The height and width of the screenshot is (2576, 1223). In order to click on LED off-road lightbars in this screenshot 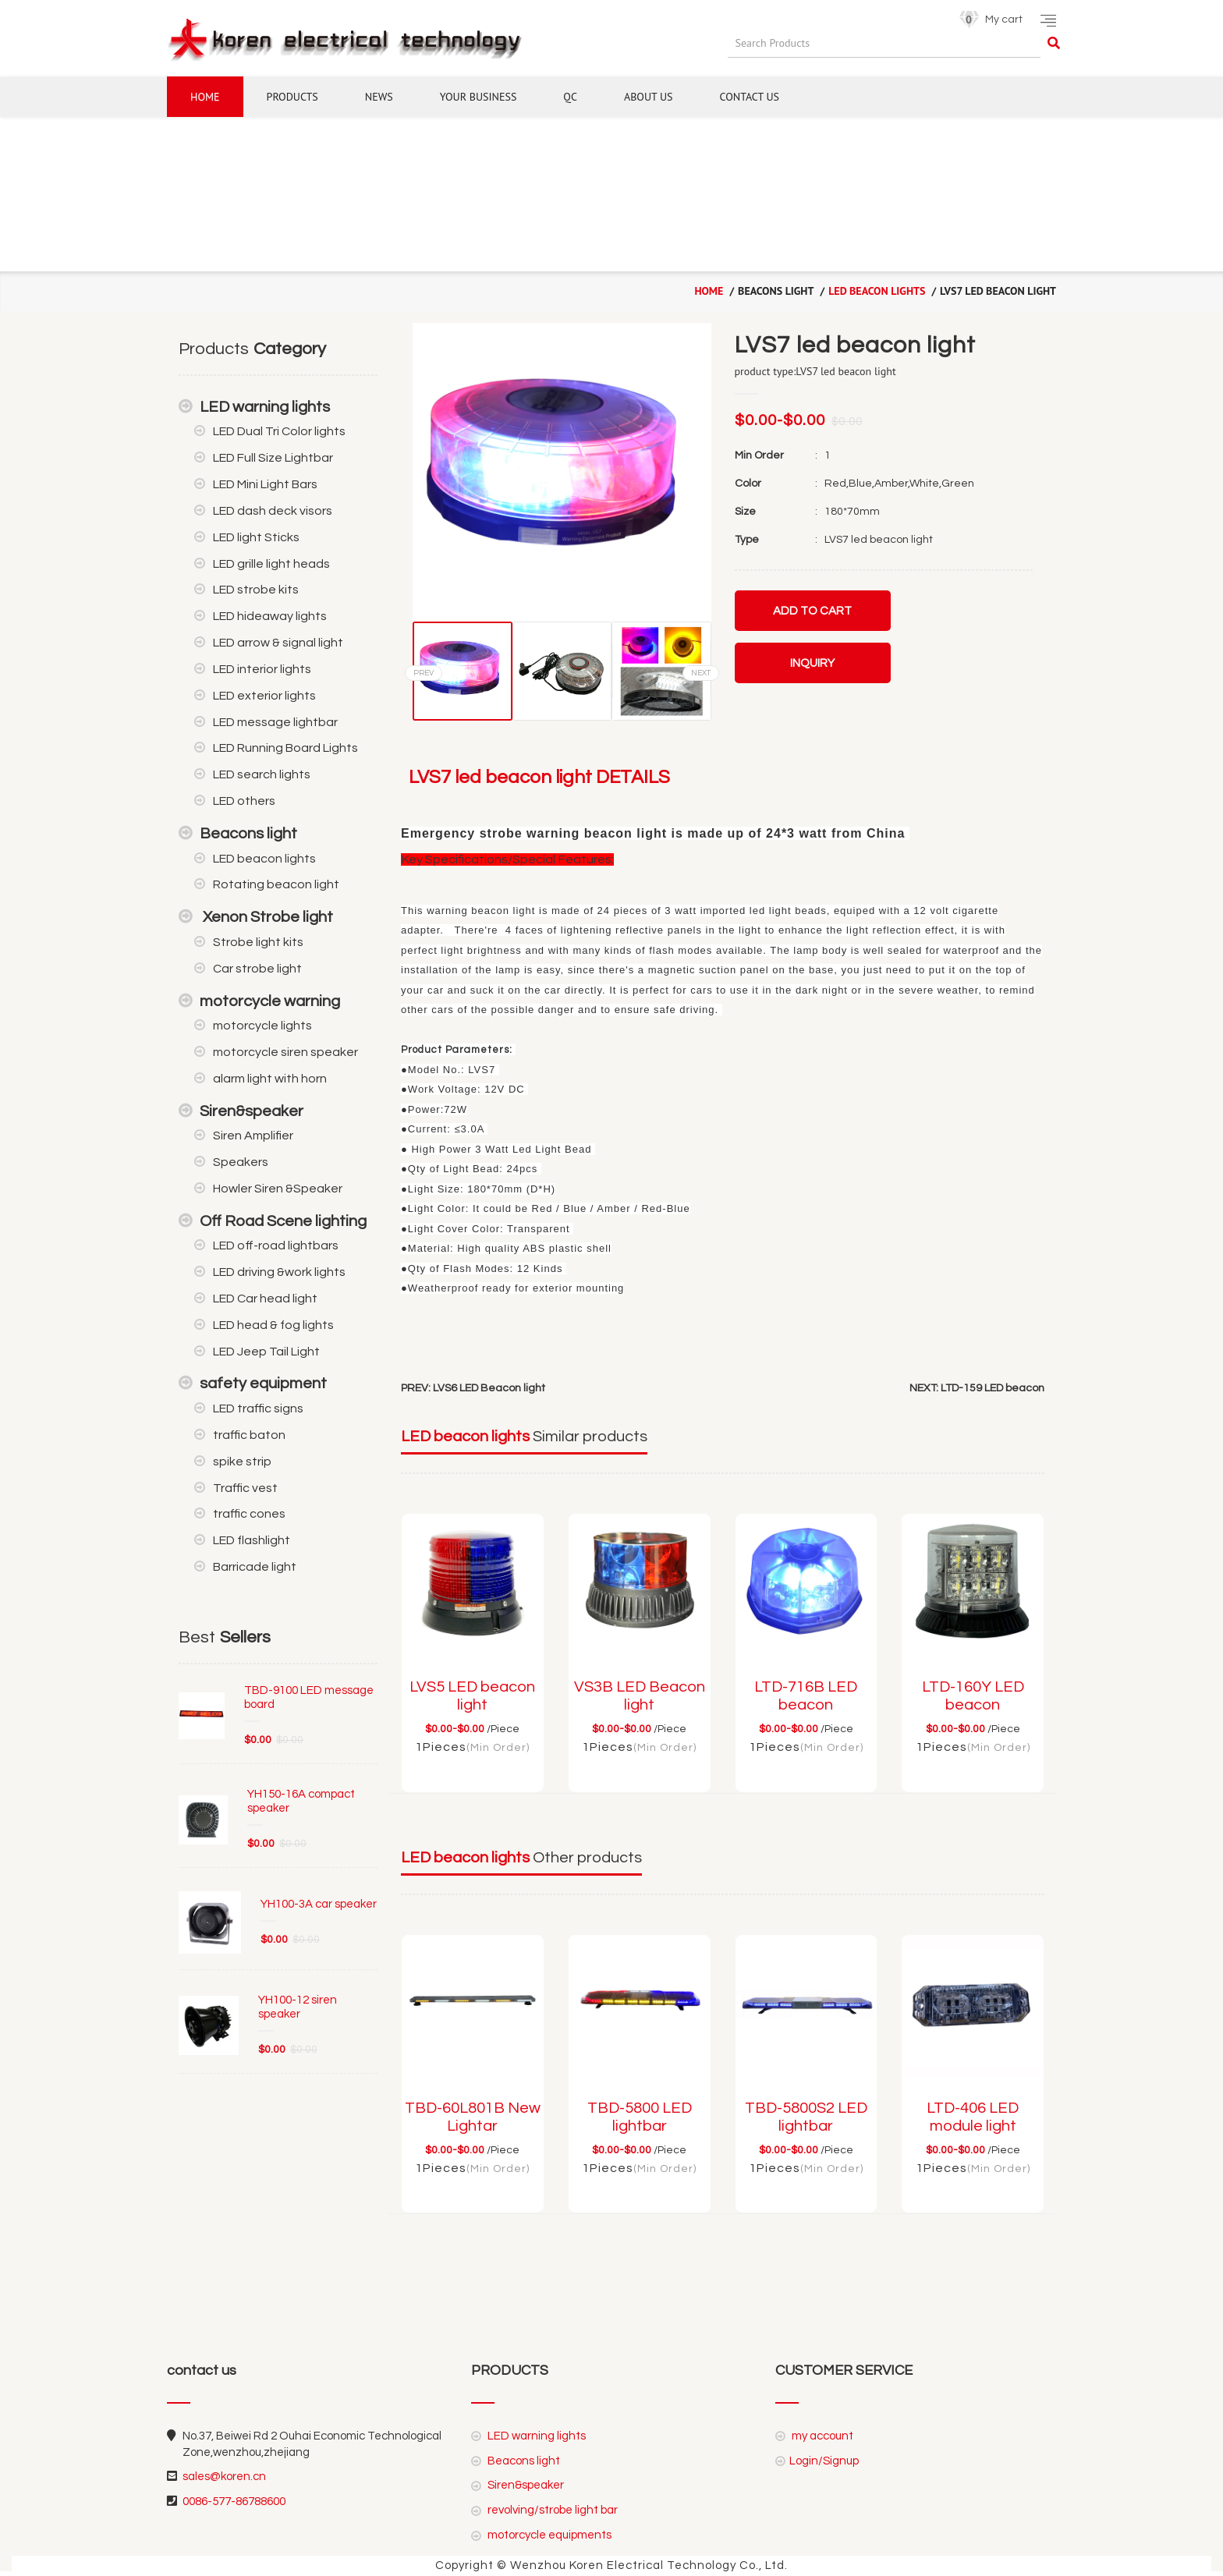, I will do `click(276, 1245)`.